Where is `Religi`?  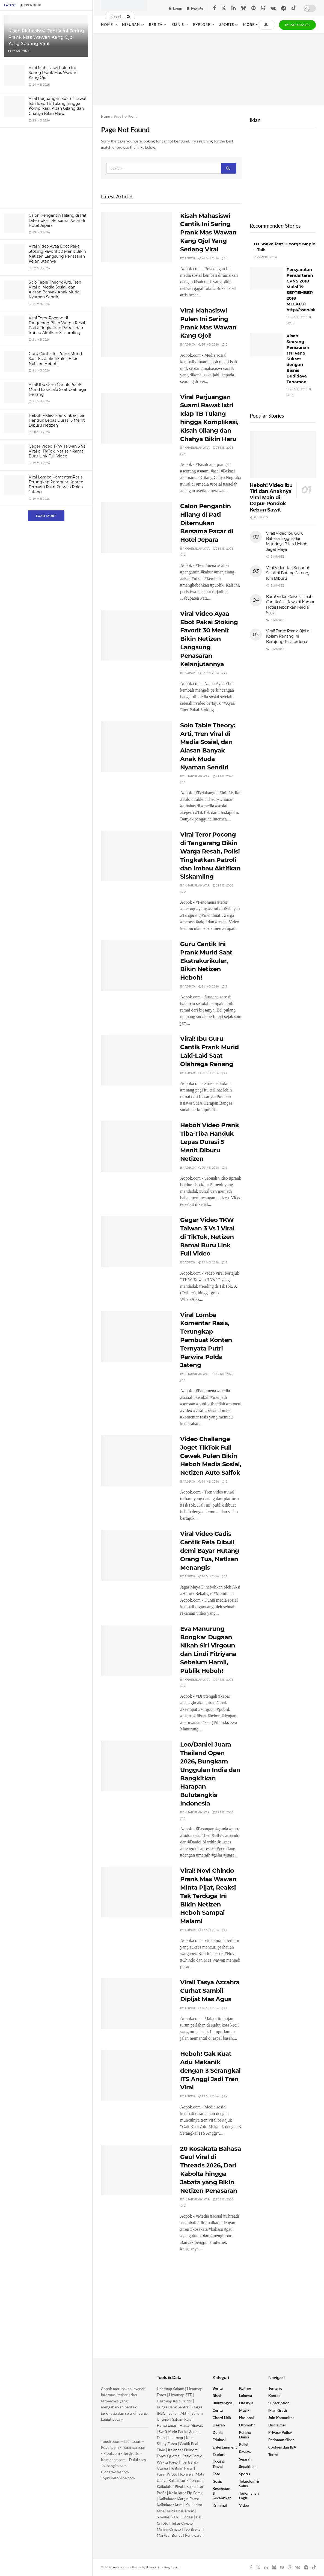 Religi is located at coordinates (243, 2444).